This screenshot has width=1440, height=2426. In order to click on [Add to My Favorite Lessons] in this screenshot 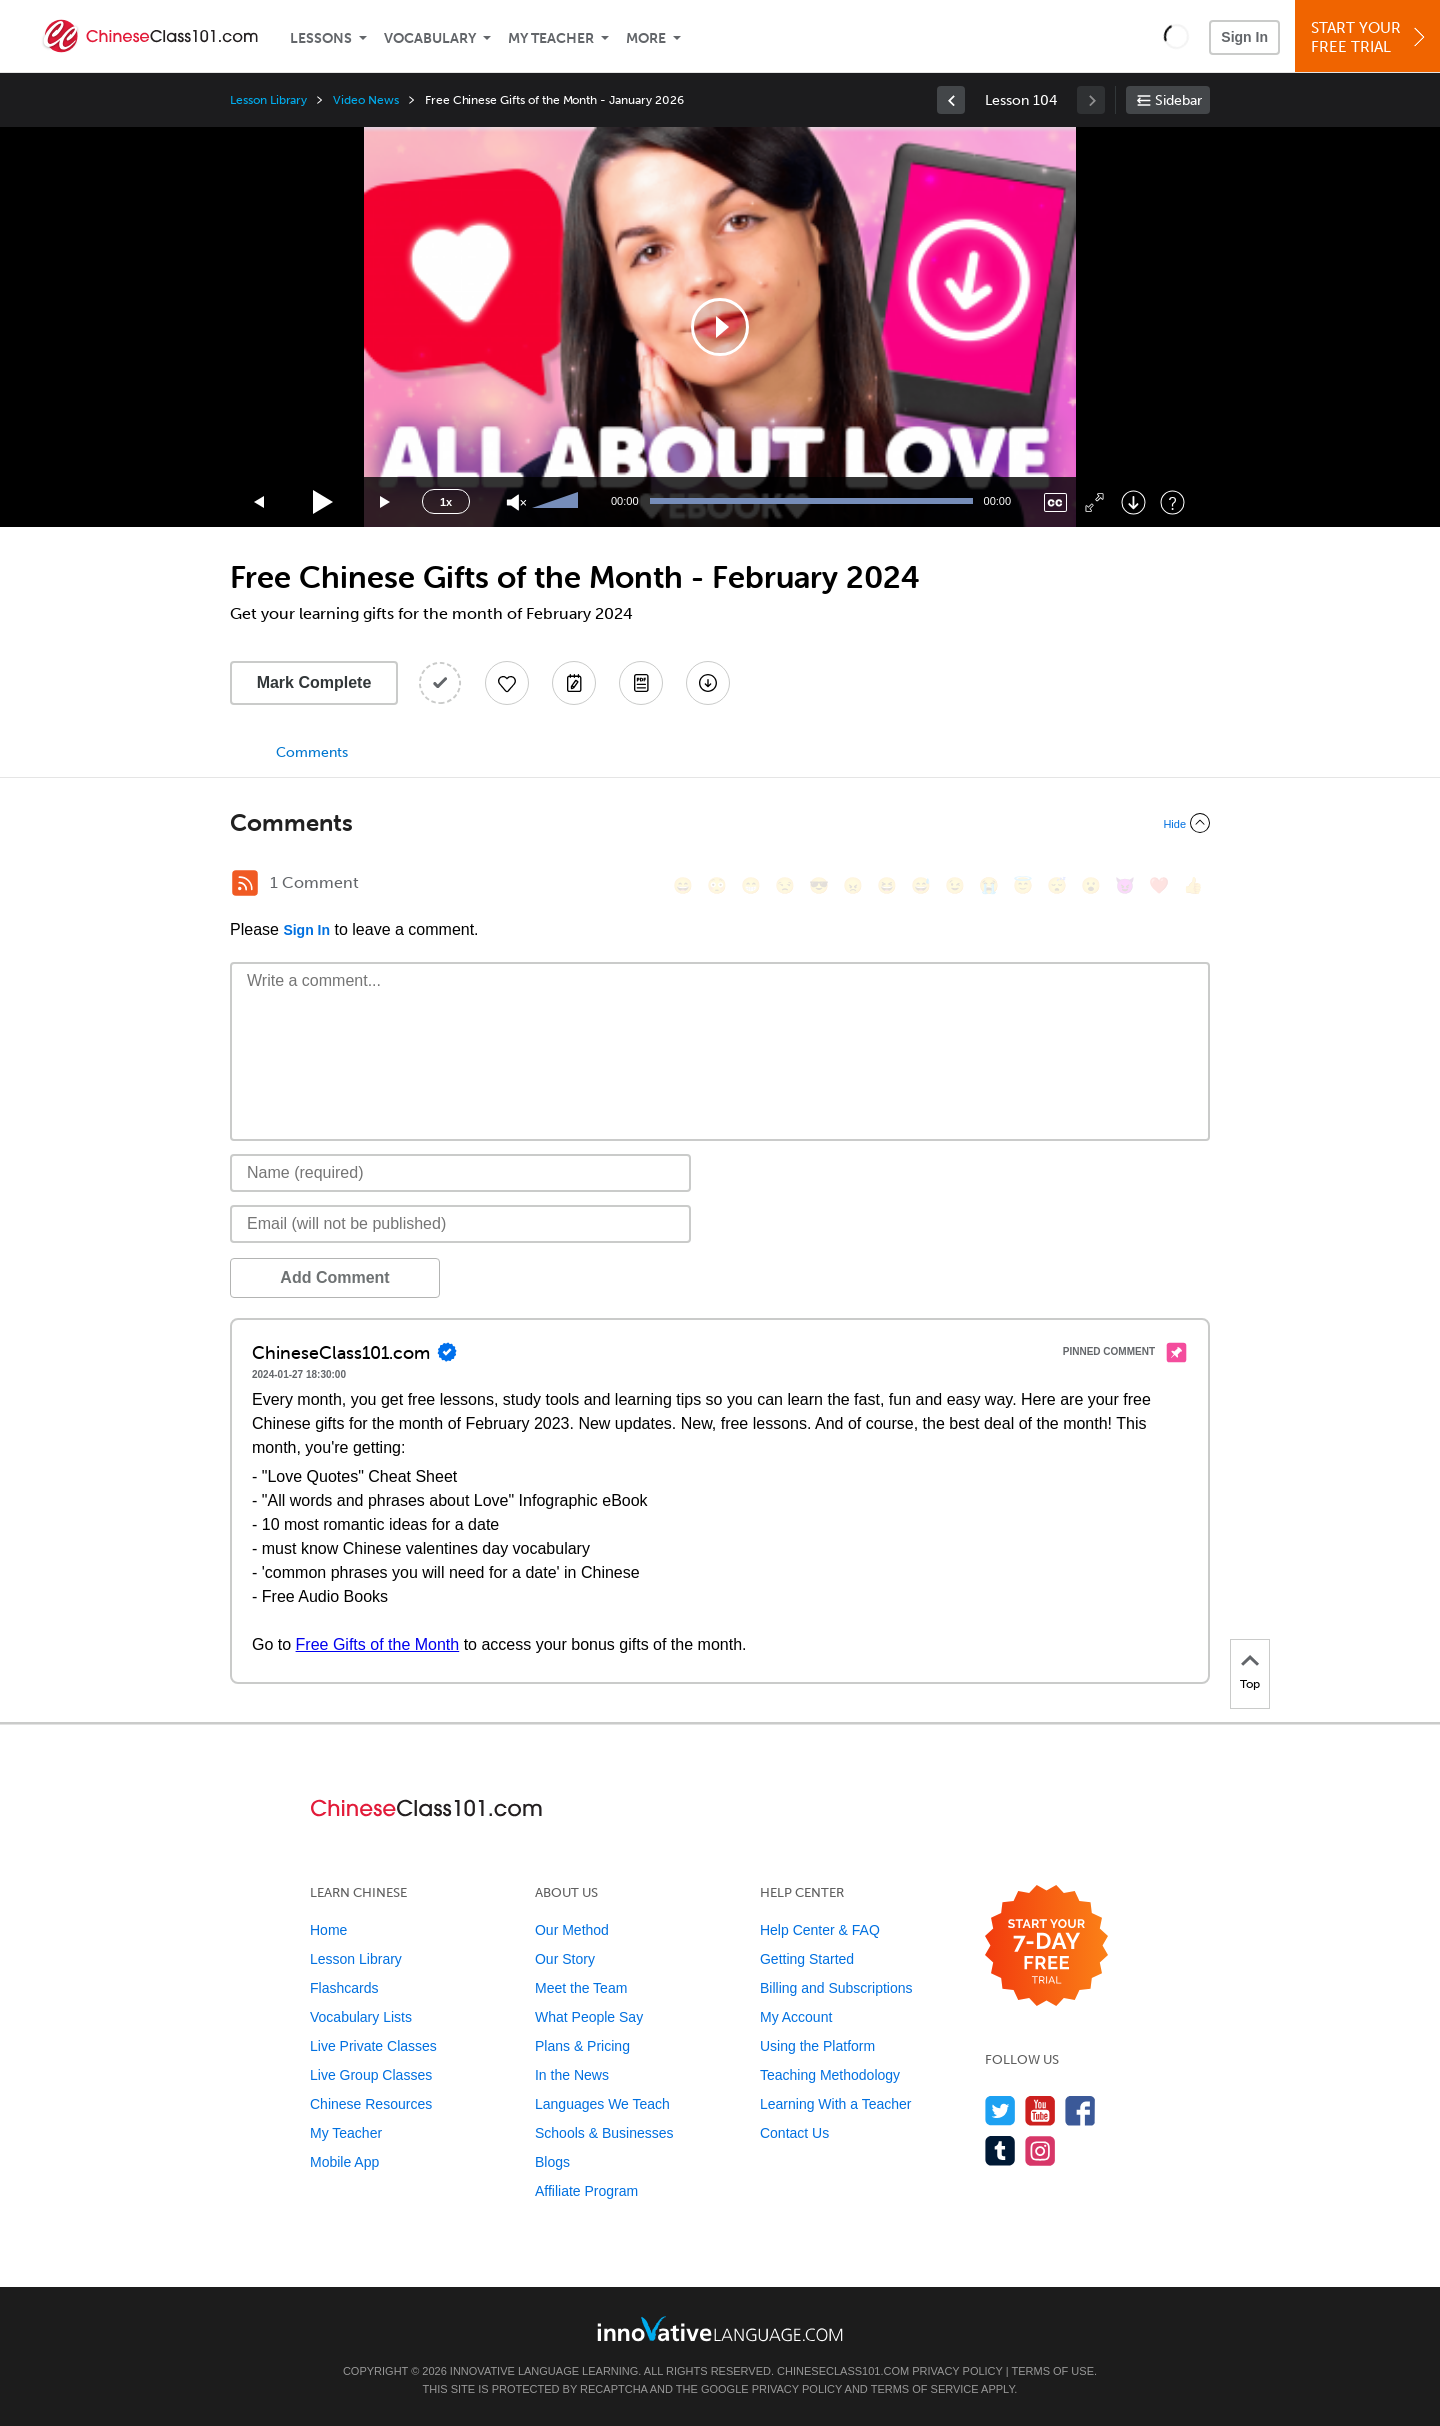, I will do `click(507, 683)`.